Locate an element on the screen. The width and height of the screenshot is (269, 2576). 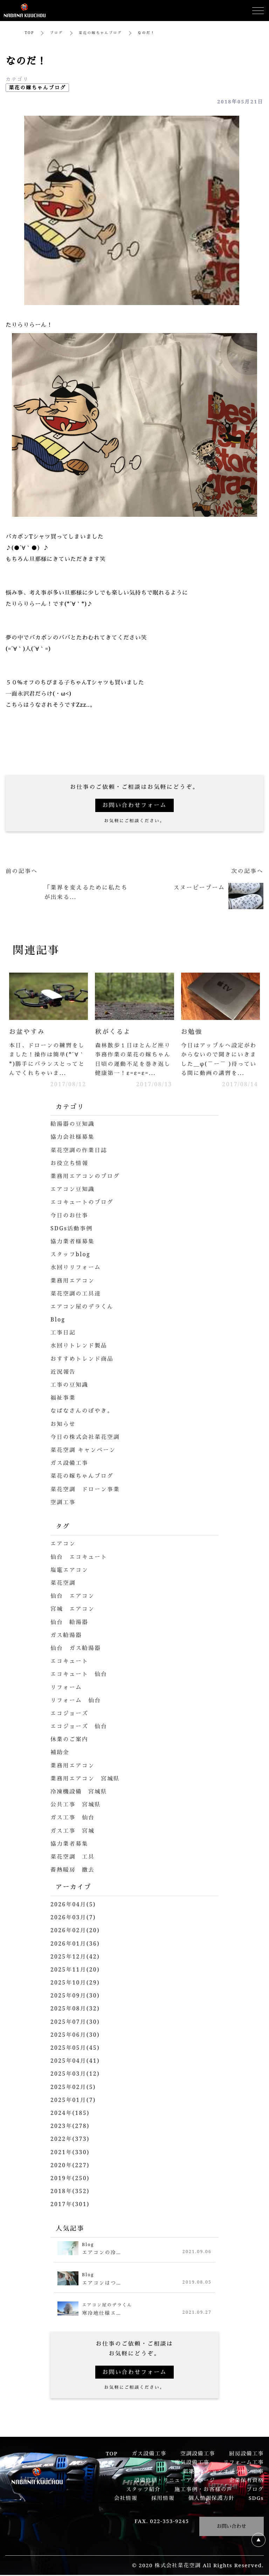
2025年06月(30) is located at coordinates (75, 2036).